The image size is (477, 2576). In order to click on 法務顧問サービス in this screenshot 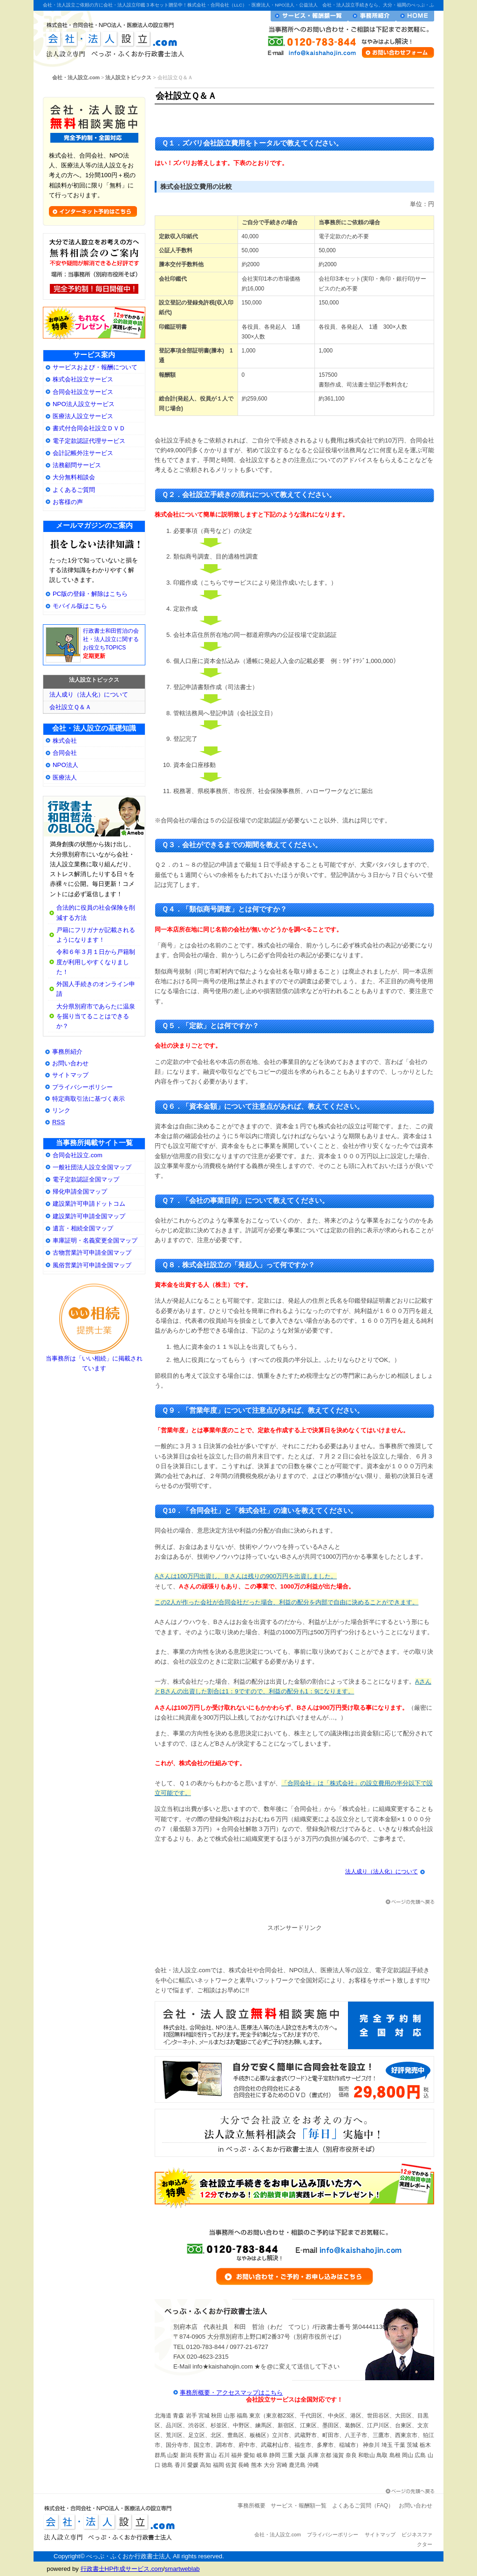, I will do `click(77, 465)`.